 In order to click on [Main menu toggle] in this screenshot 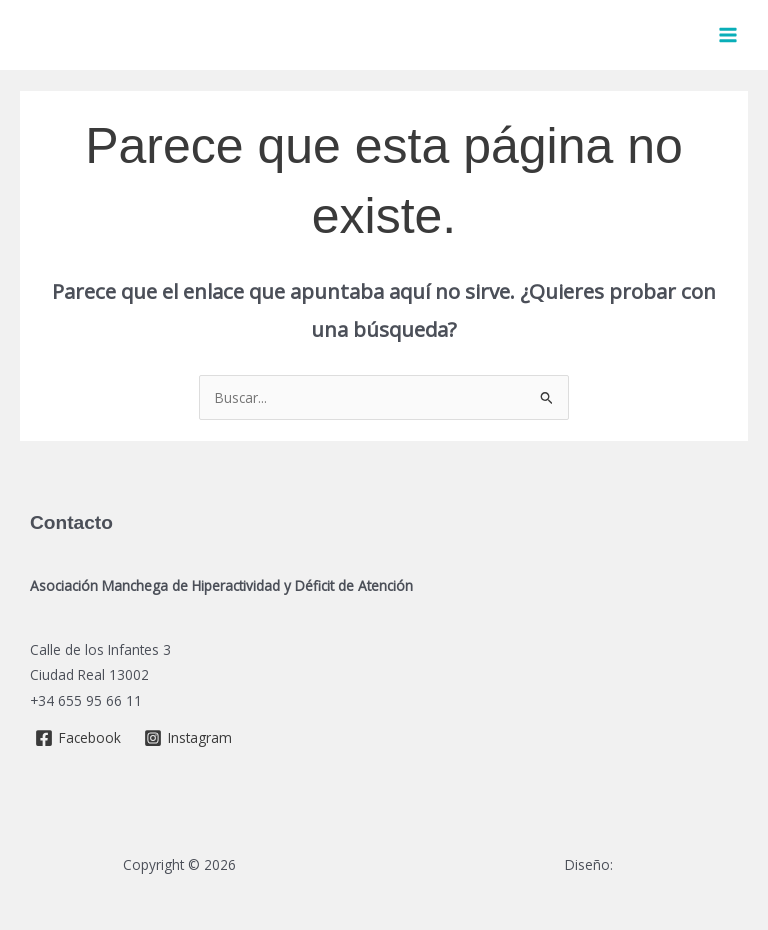, I will do `click(728, 35)`.